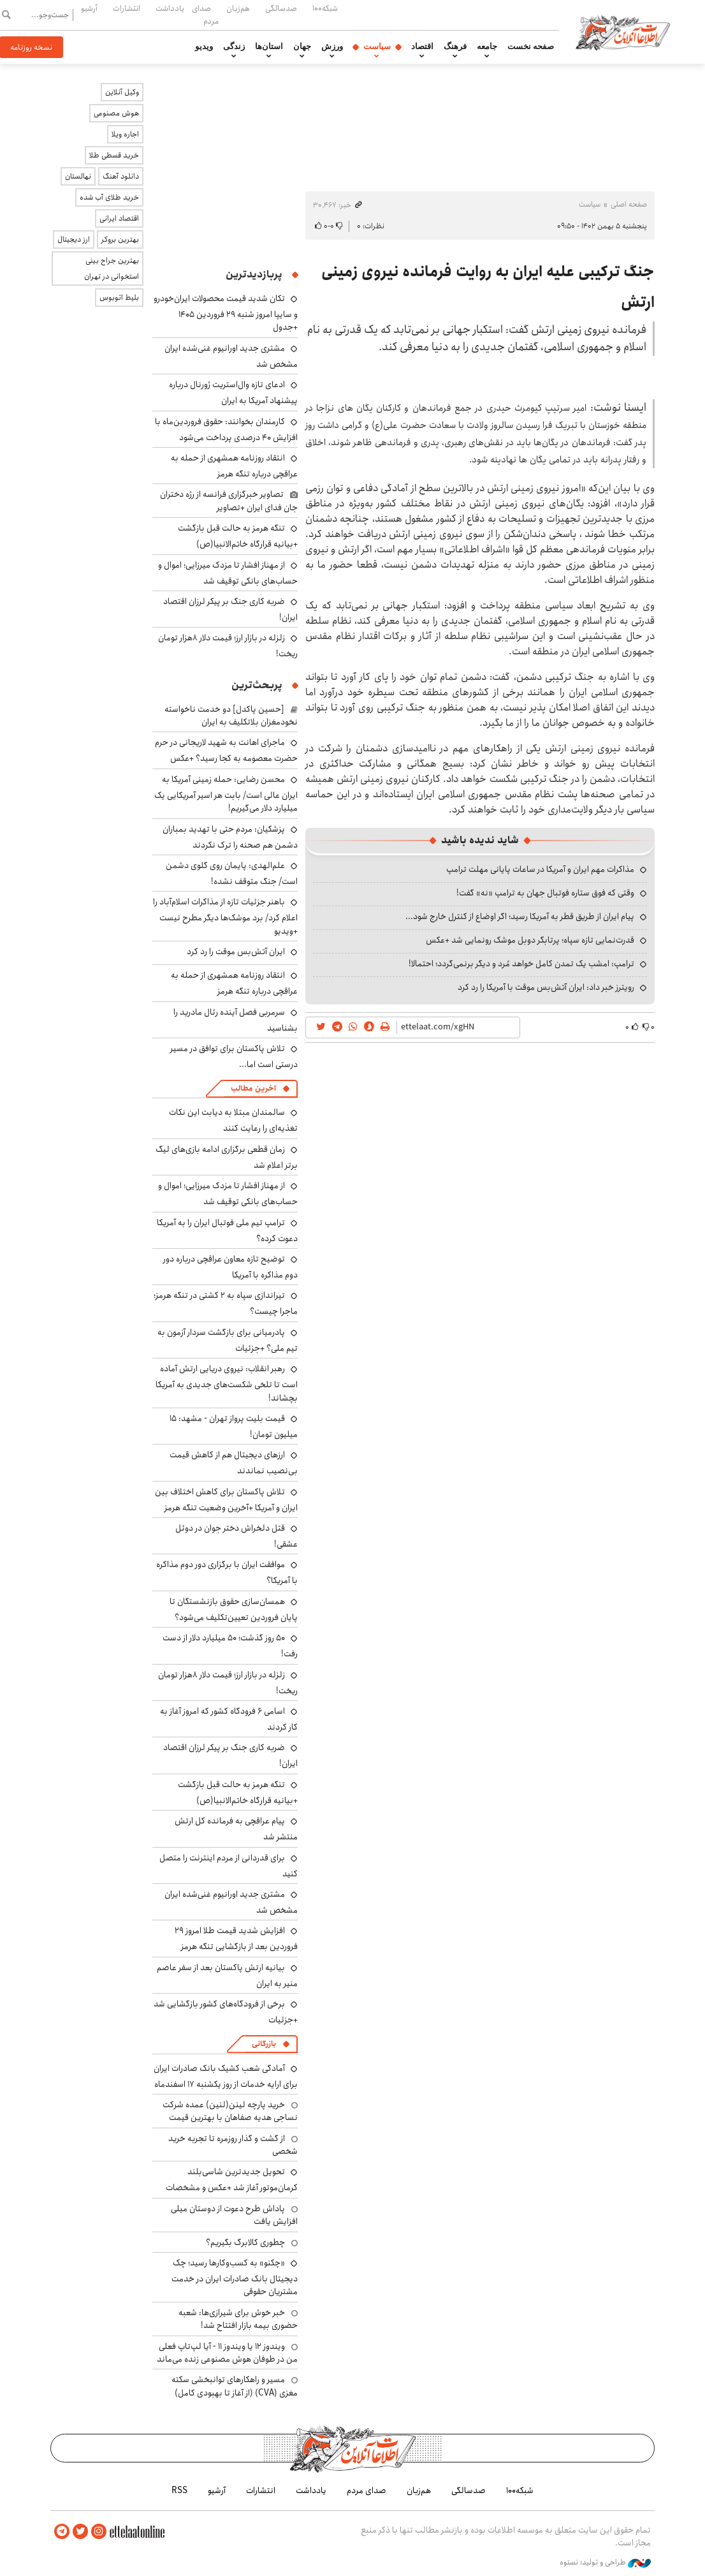  Describe the element at coordinates (530, 940) in the screenshot. I see `قدرت‌نمایی تازه سپاه؛ پرتابگر دوبل موشک رونمایی شد +عکس` at that location.